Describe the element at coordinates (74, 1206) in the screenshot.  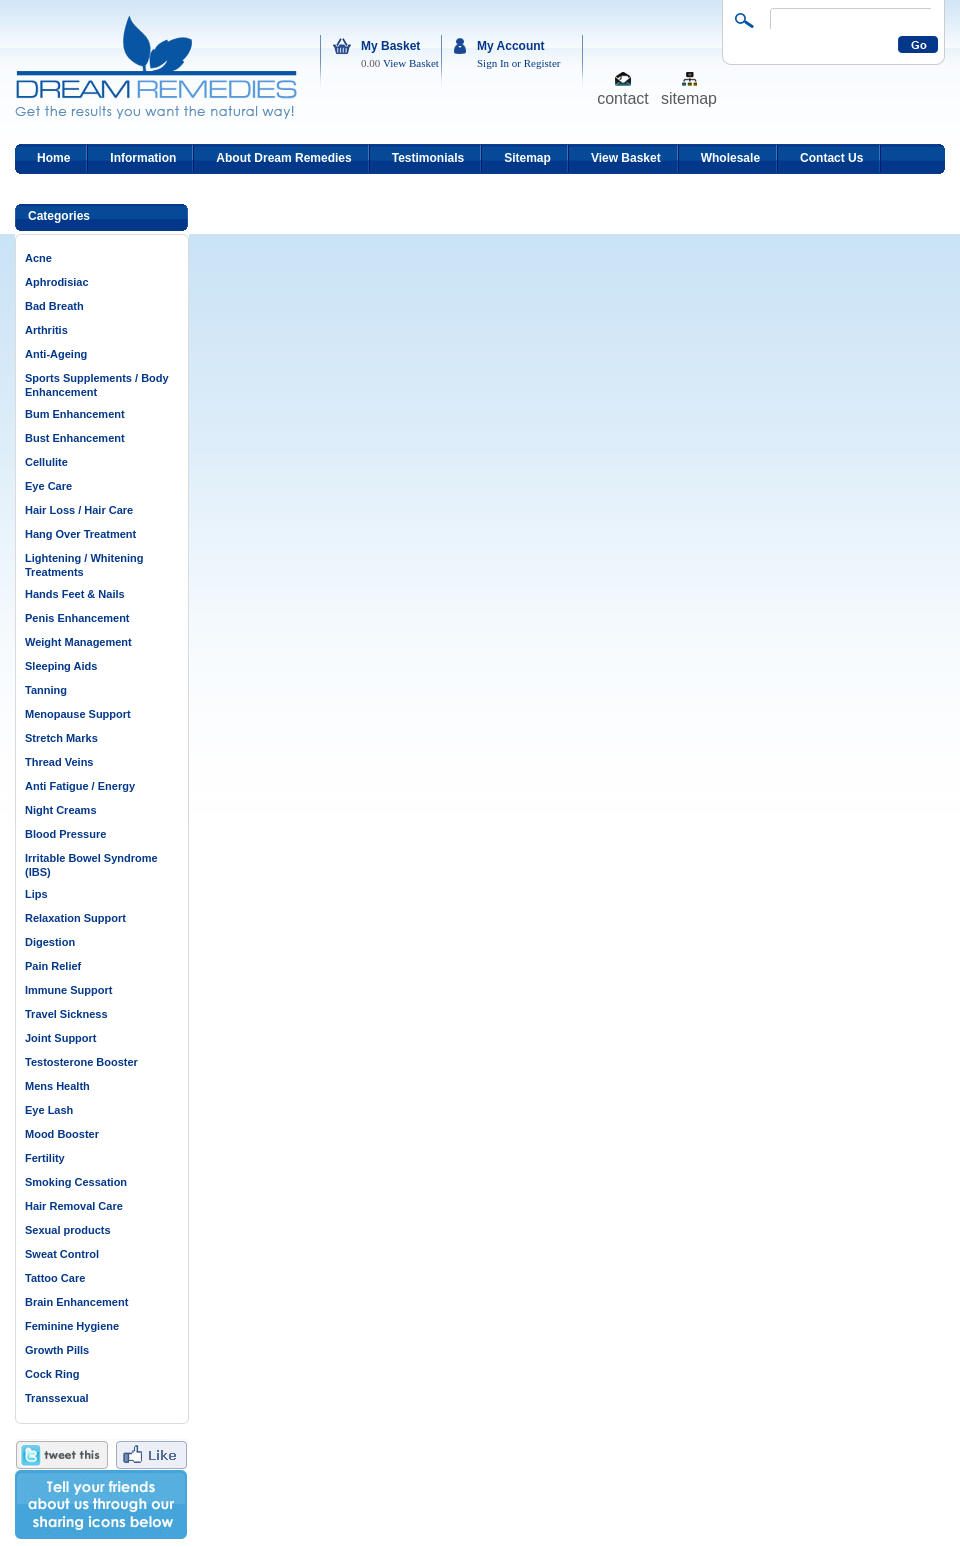
I see `Hair Removal Care` at that location.